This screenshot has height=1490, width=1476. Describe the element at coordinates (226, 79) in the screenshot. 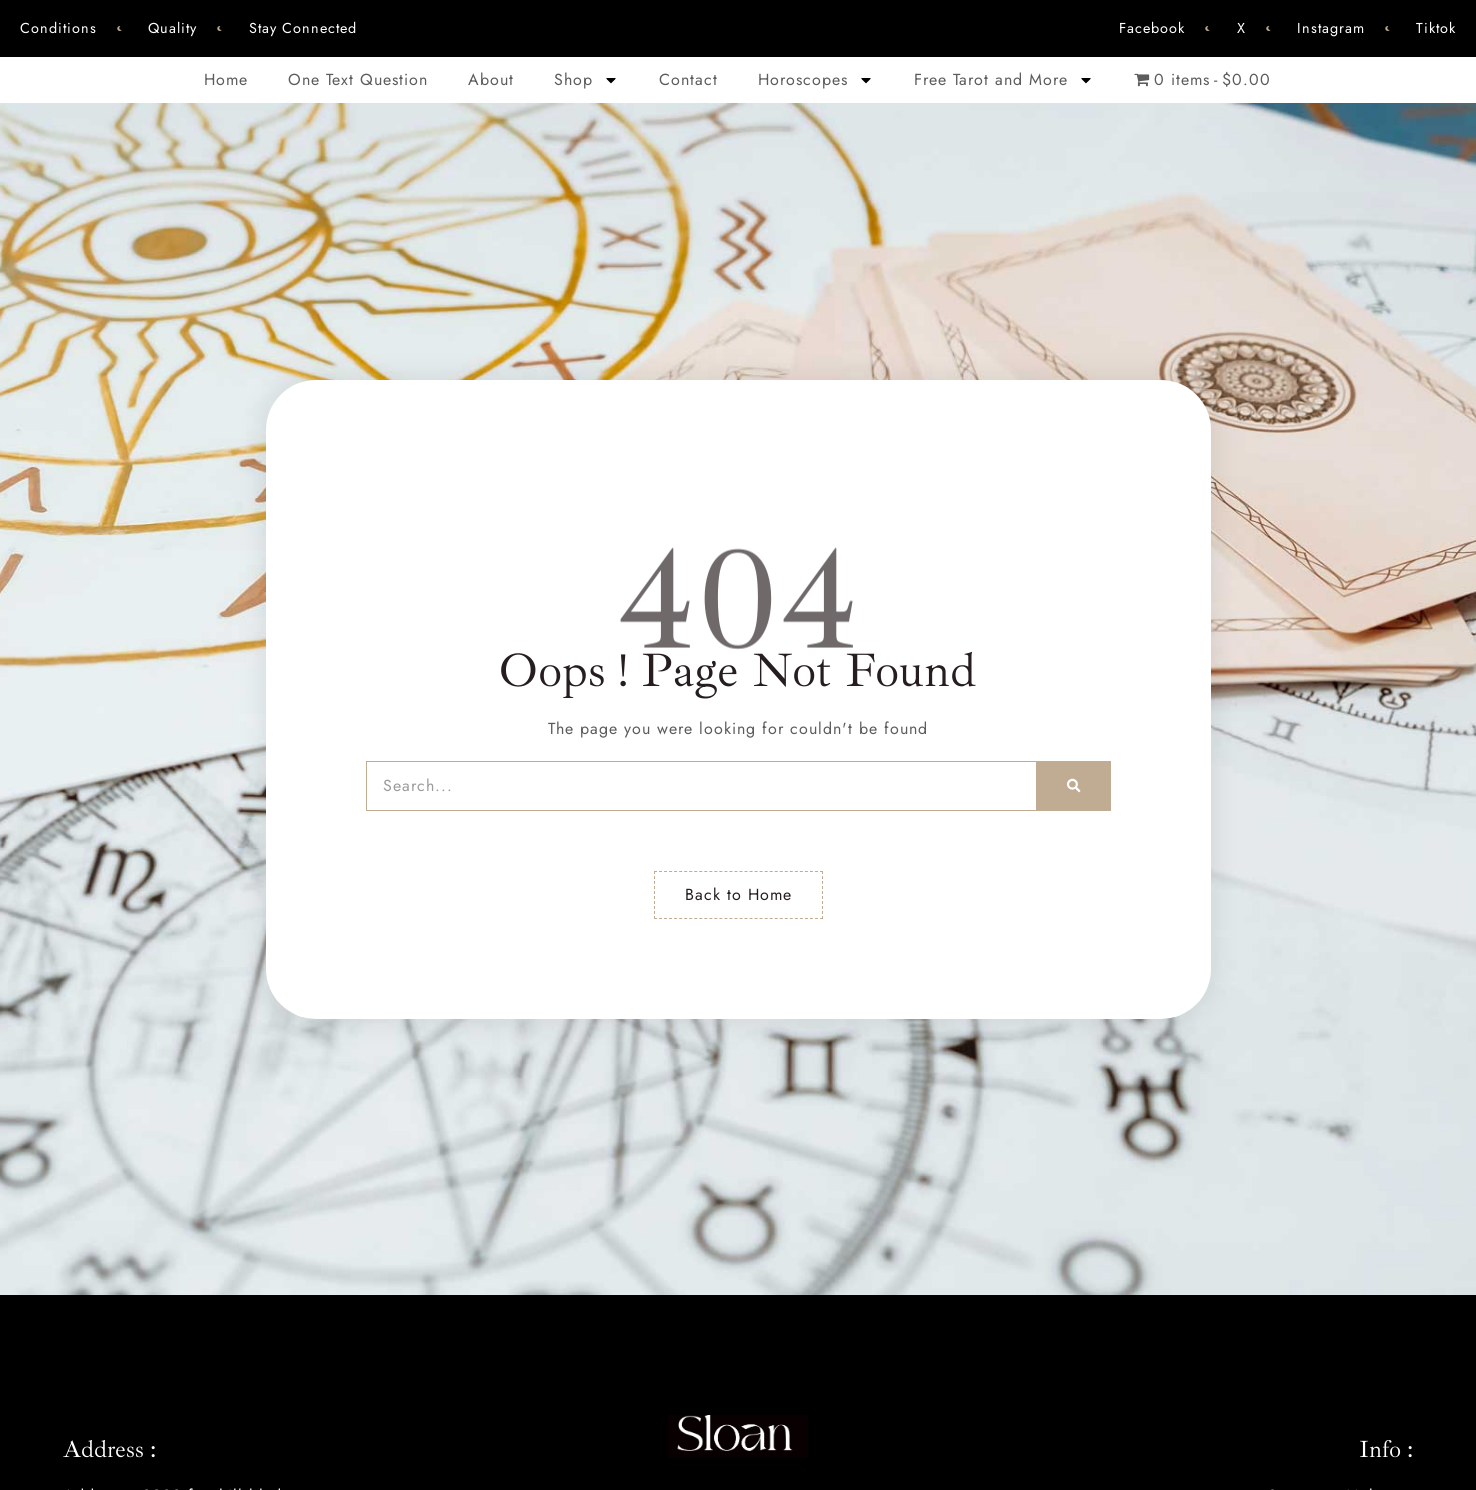

I see `Home` at that location.